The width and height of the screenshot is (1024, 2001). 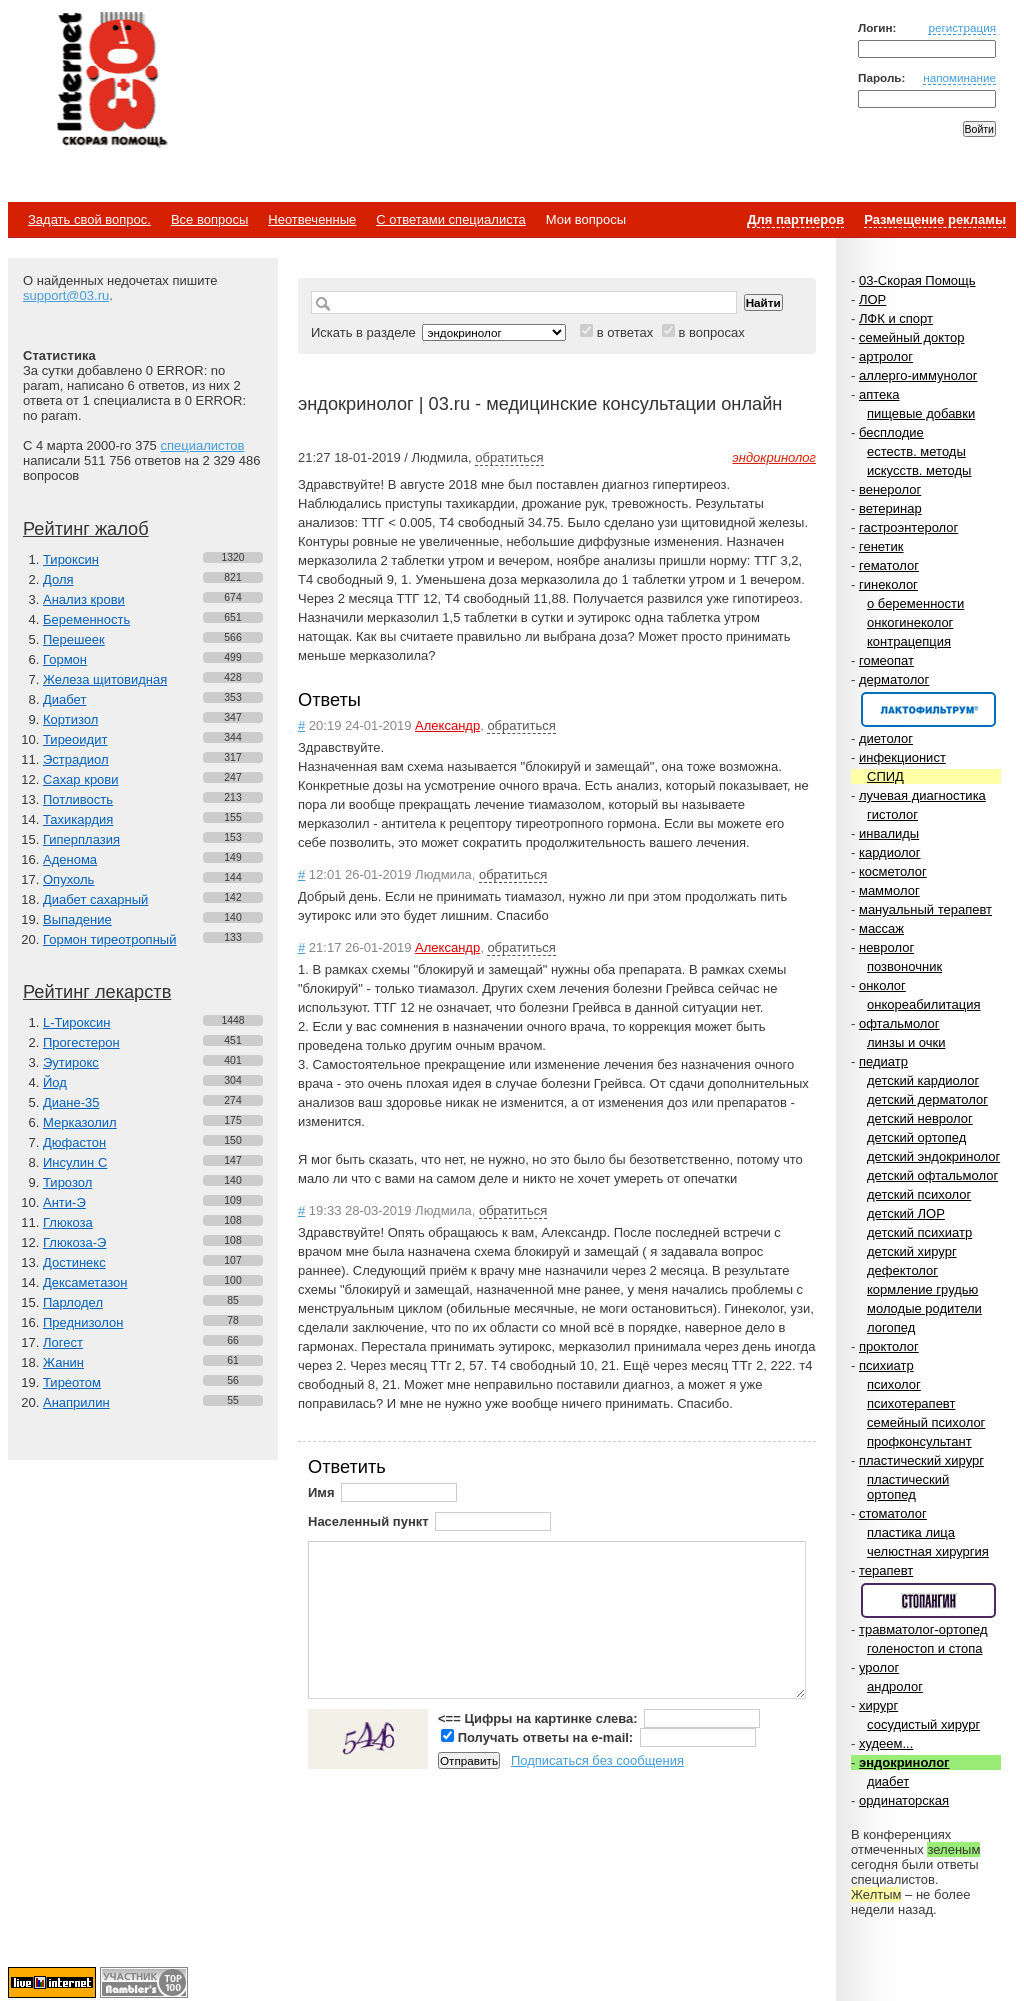 What do you see at coordinates (908, 1487) in the screenshot?
I see `пластический ортопед` at bounding box center [908, 1487].